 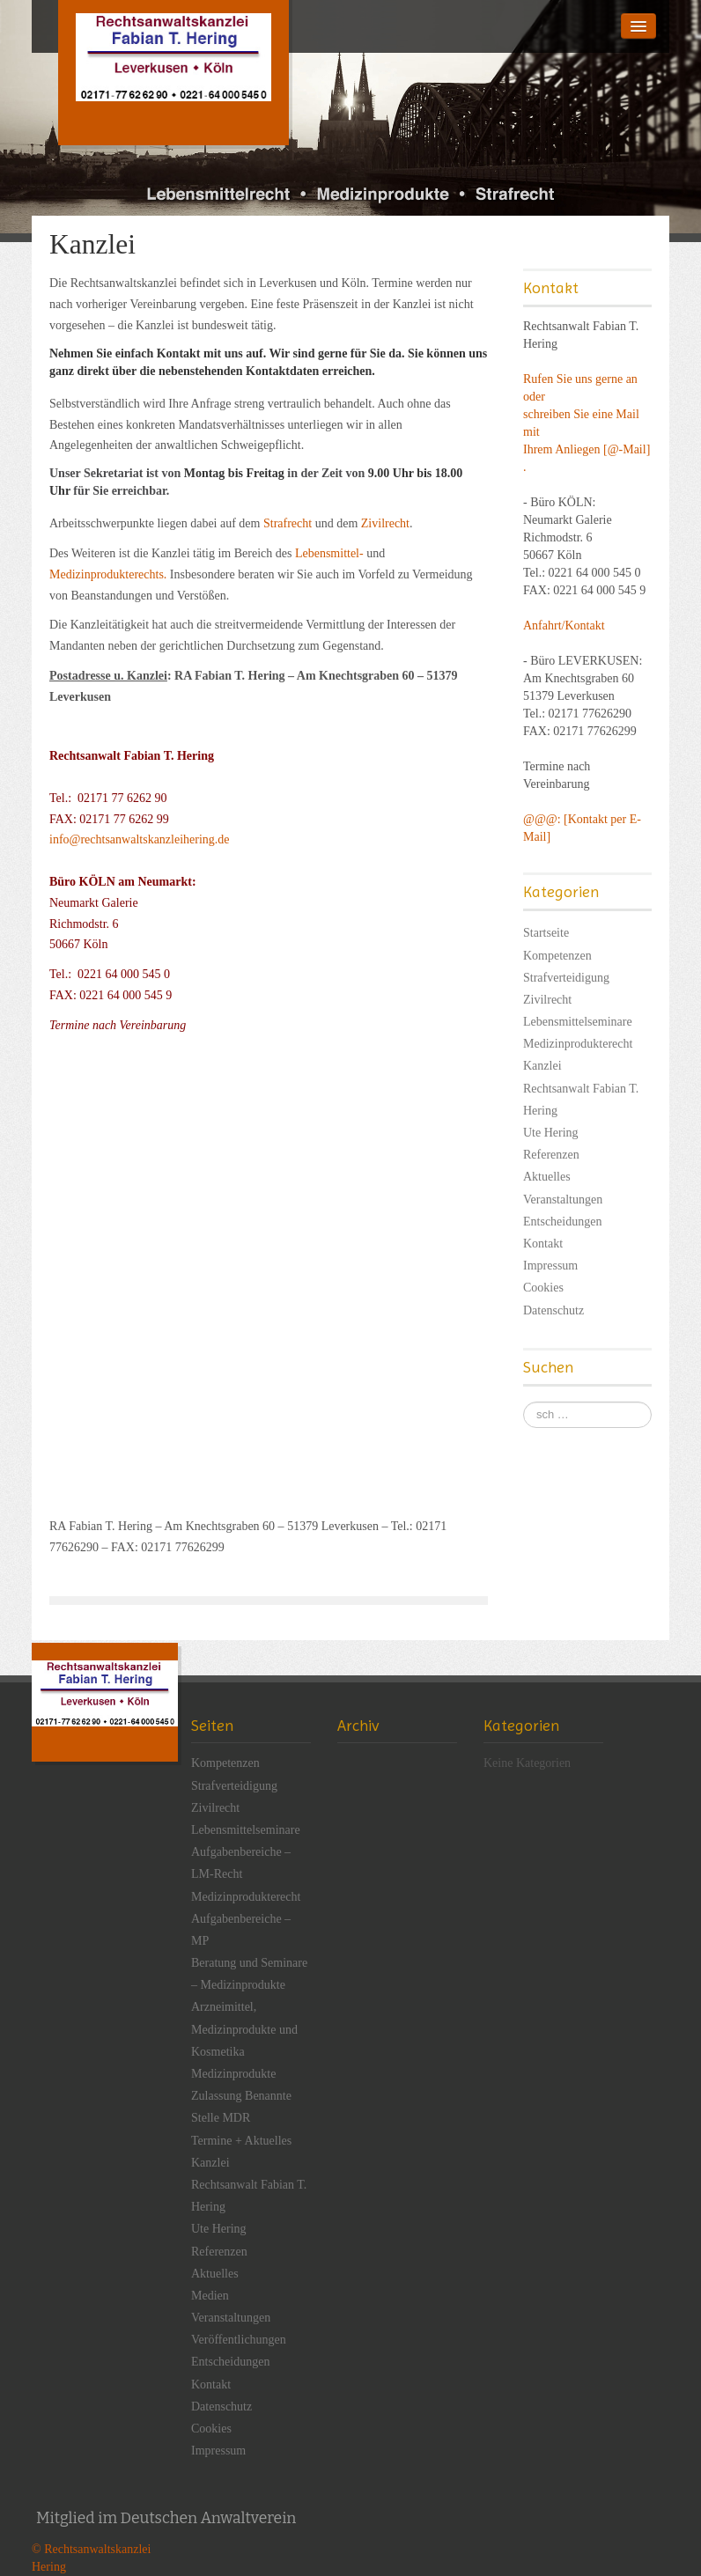 I want to click on Cookies, so click(x=543, y=1287).